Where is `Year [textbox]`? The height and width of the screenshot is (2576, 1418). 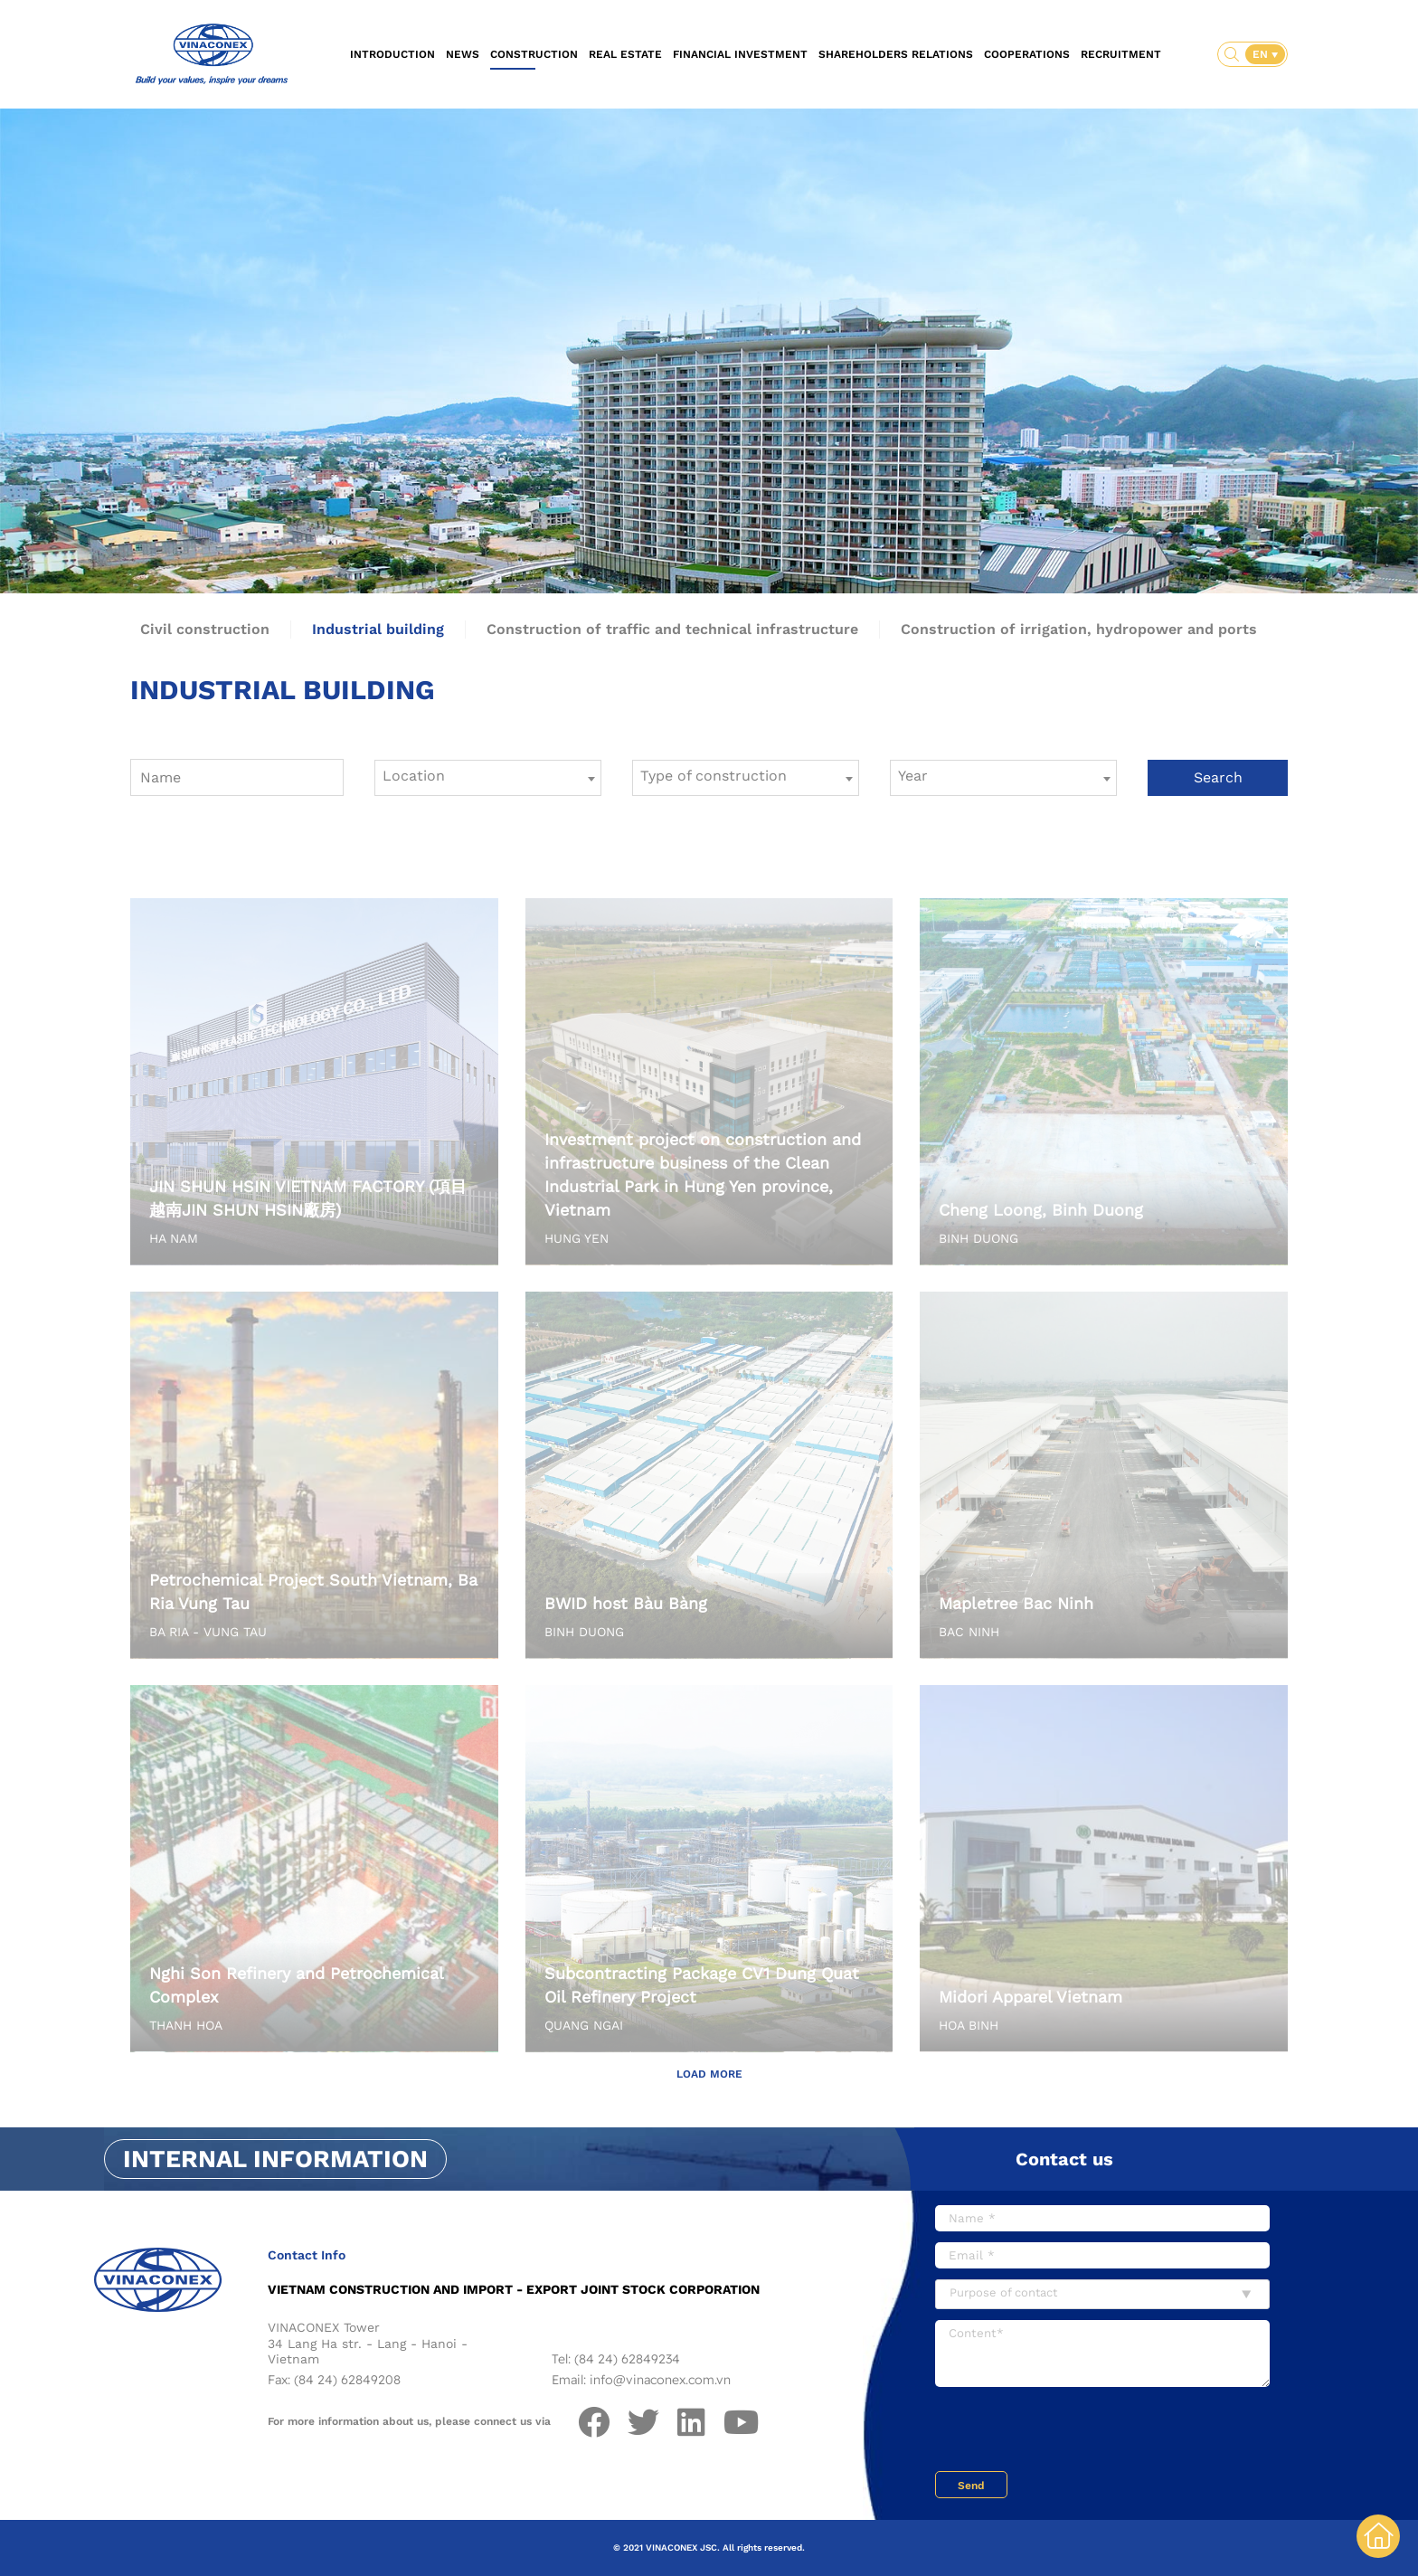 Year [textbox] is located at coordinates (913, 775).